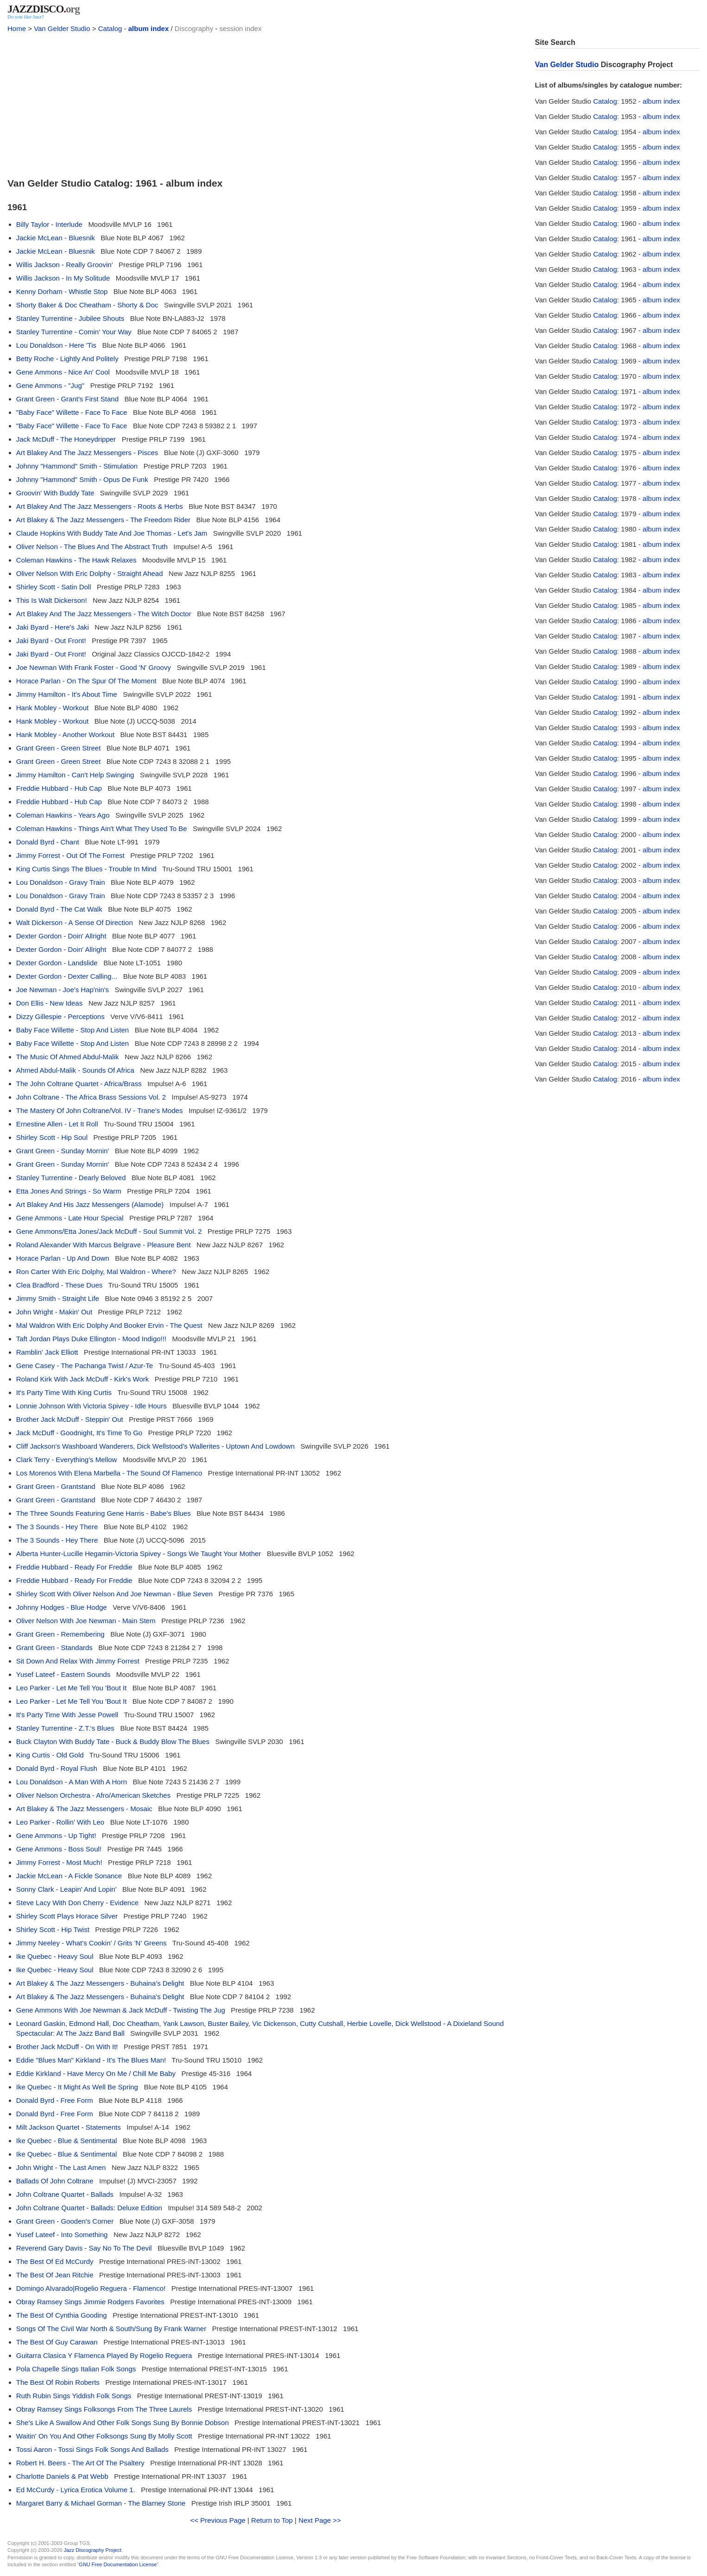  I want to click on Ed McCurdy - Lyrica Erotica Volume 1., so click(75, 2490).